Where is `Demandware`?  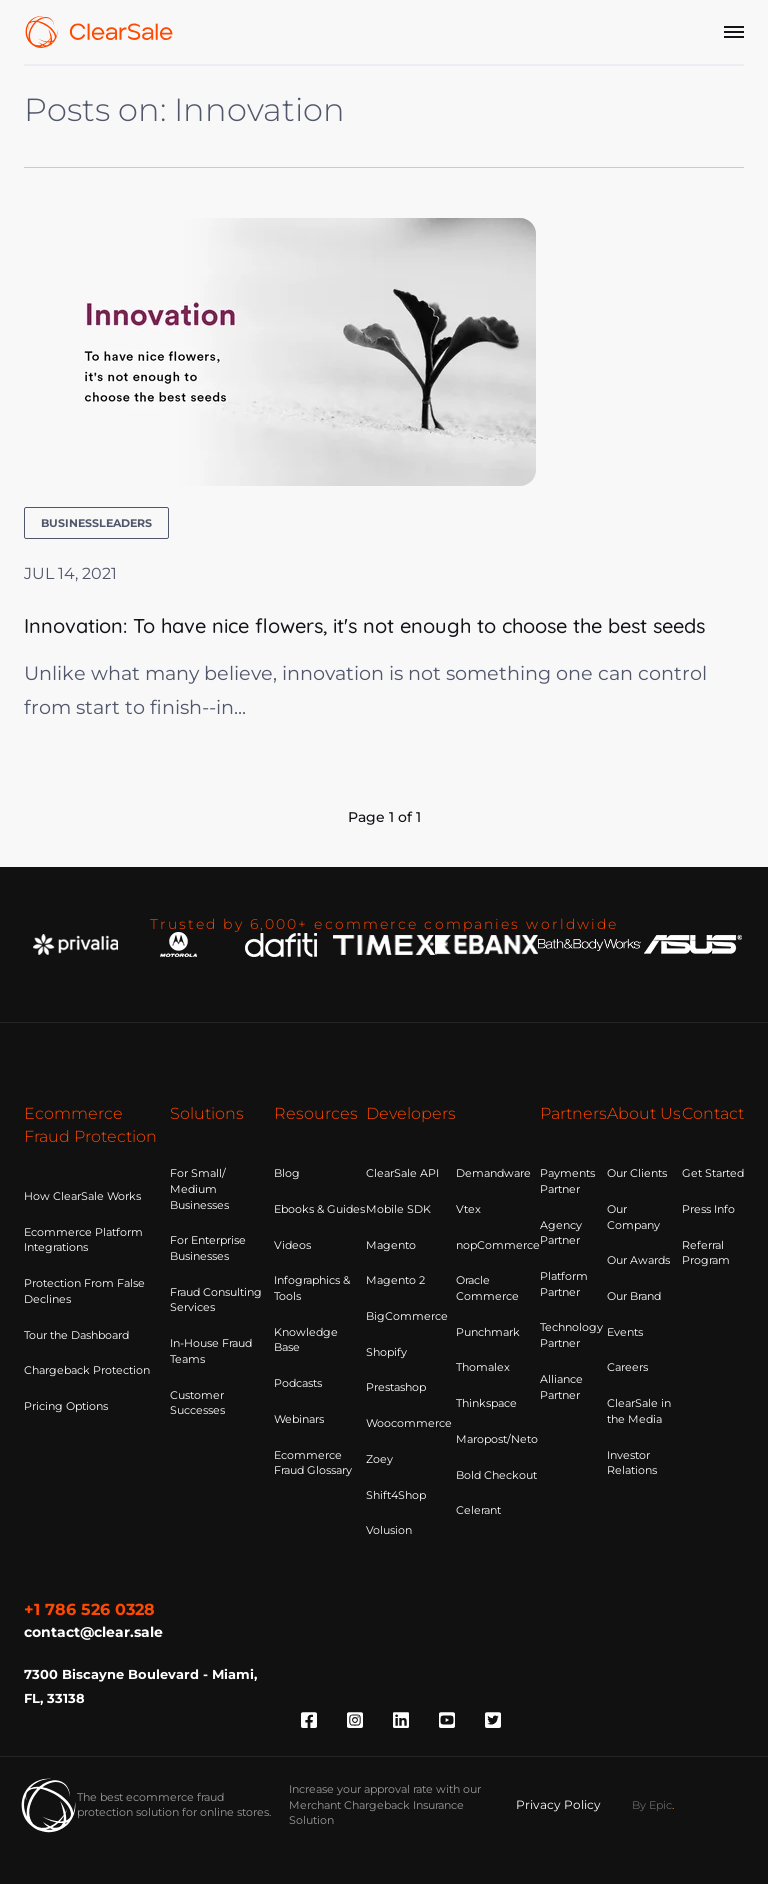 Demandware is located at coordinates (493, 1173).